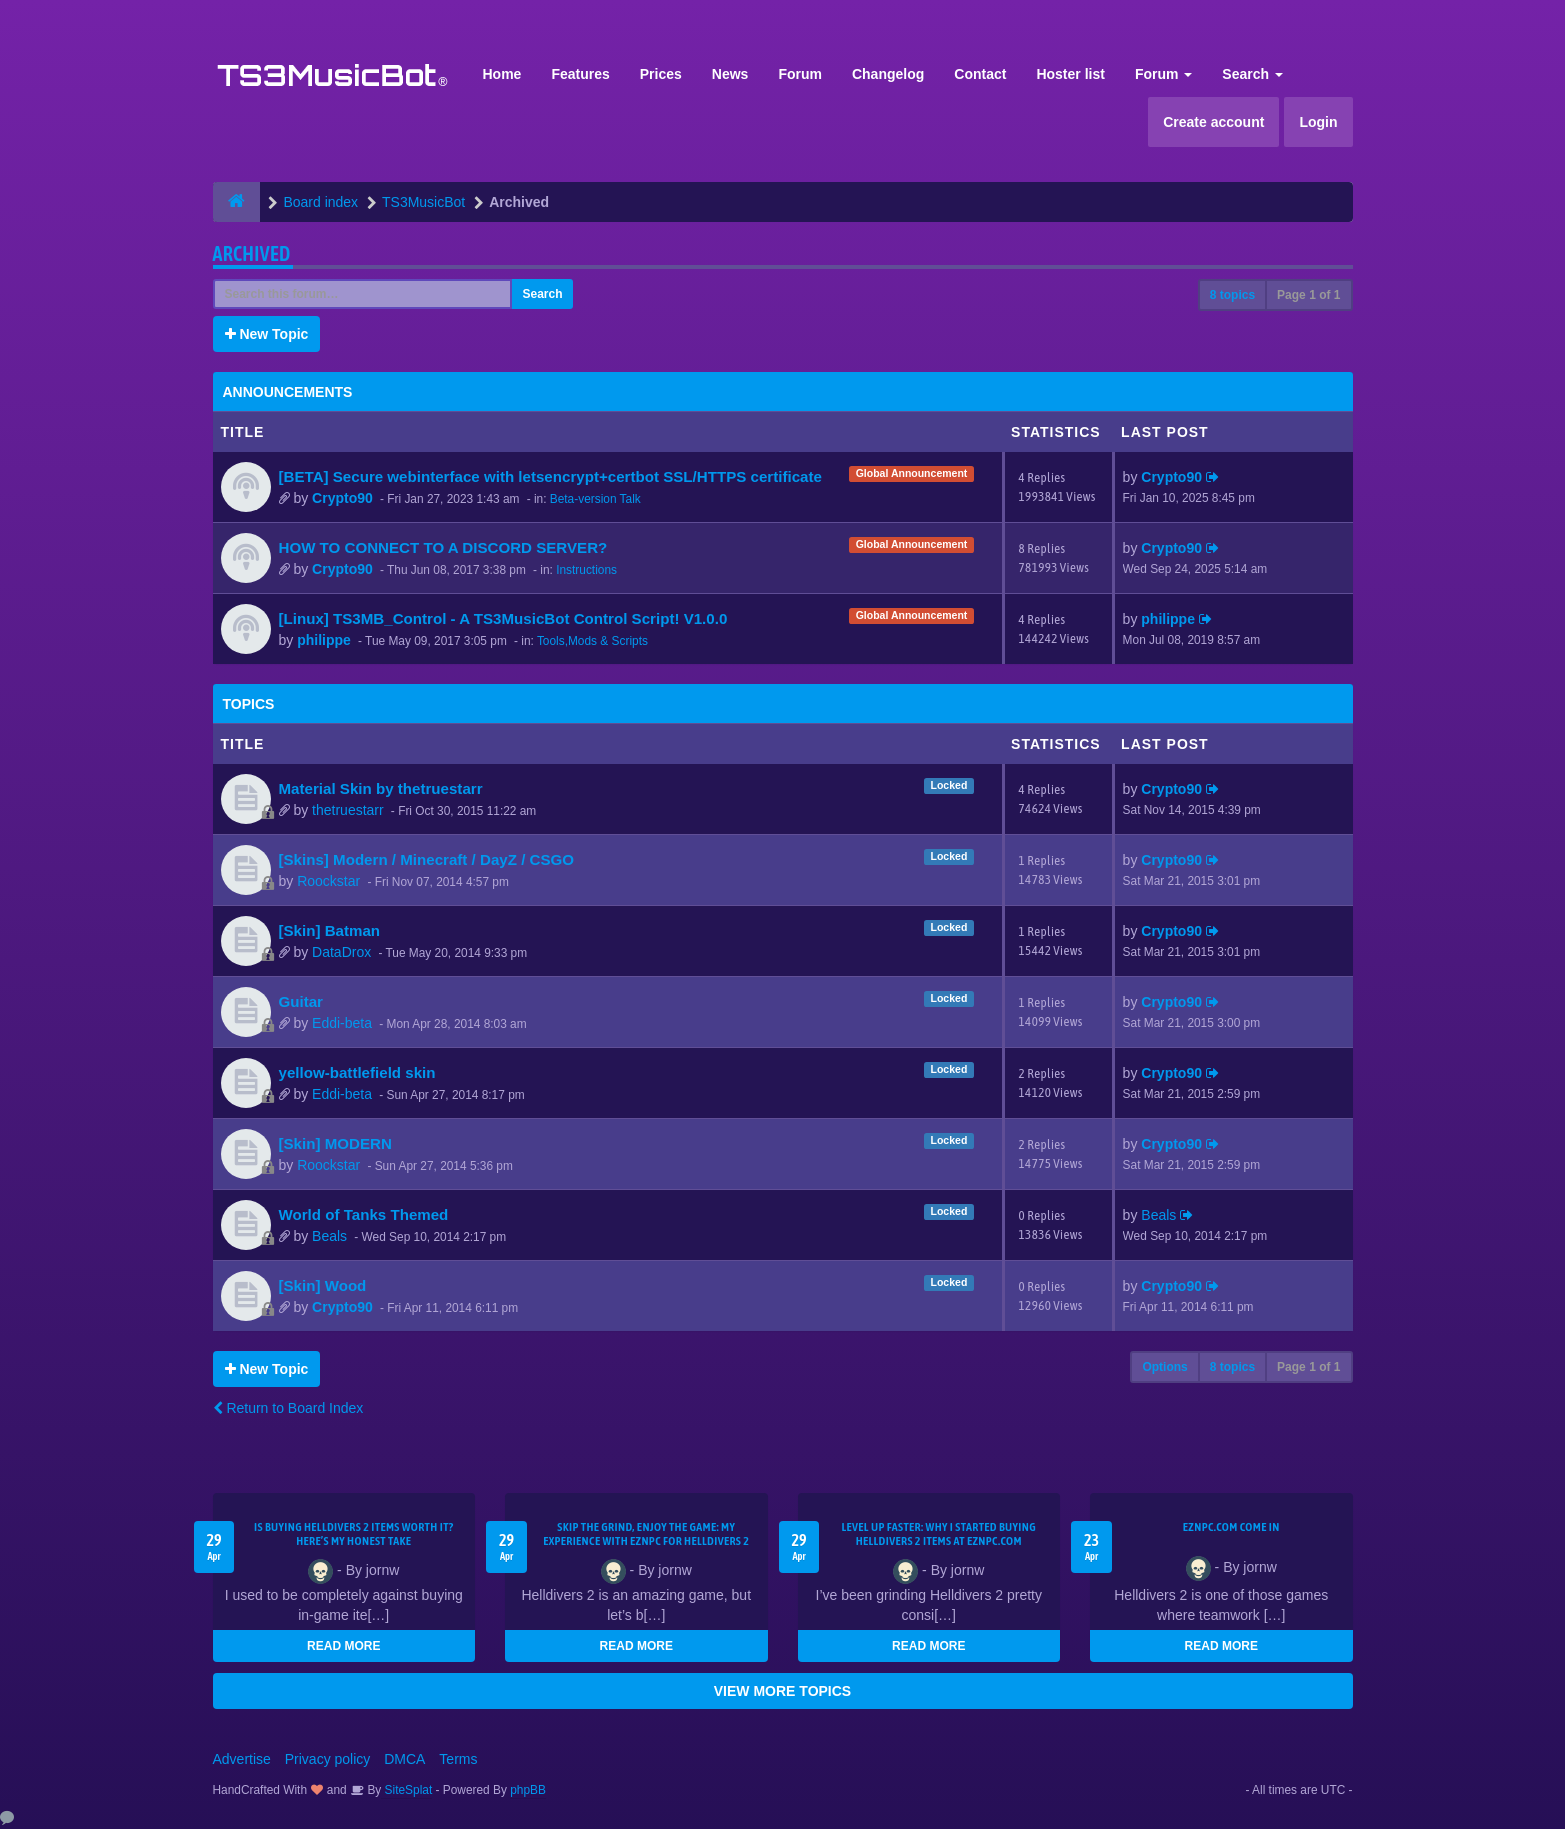 The height and width of the screenshot is (1829, 1565). What do you see at coordinates (503, 618) in the screenshot?
I see `[Linux] TS3MB_Control - A TS3MusicBot Control Script! V1.0.0` at bounding box center [503, 618].